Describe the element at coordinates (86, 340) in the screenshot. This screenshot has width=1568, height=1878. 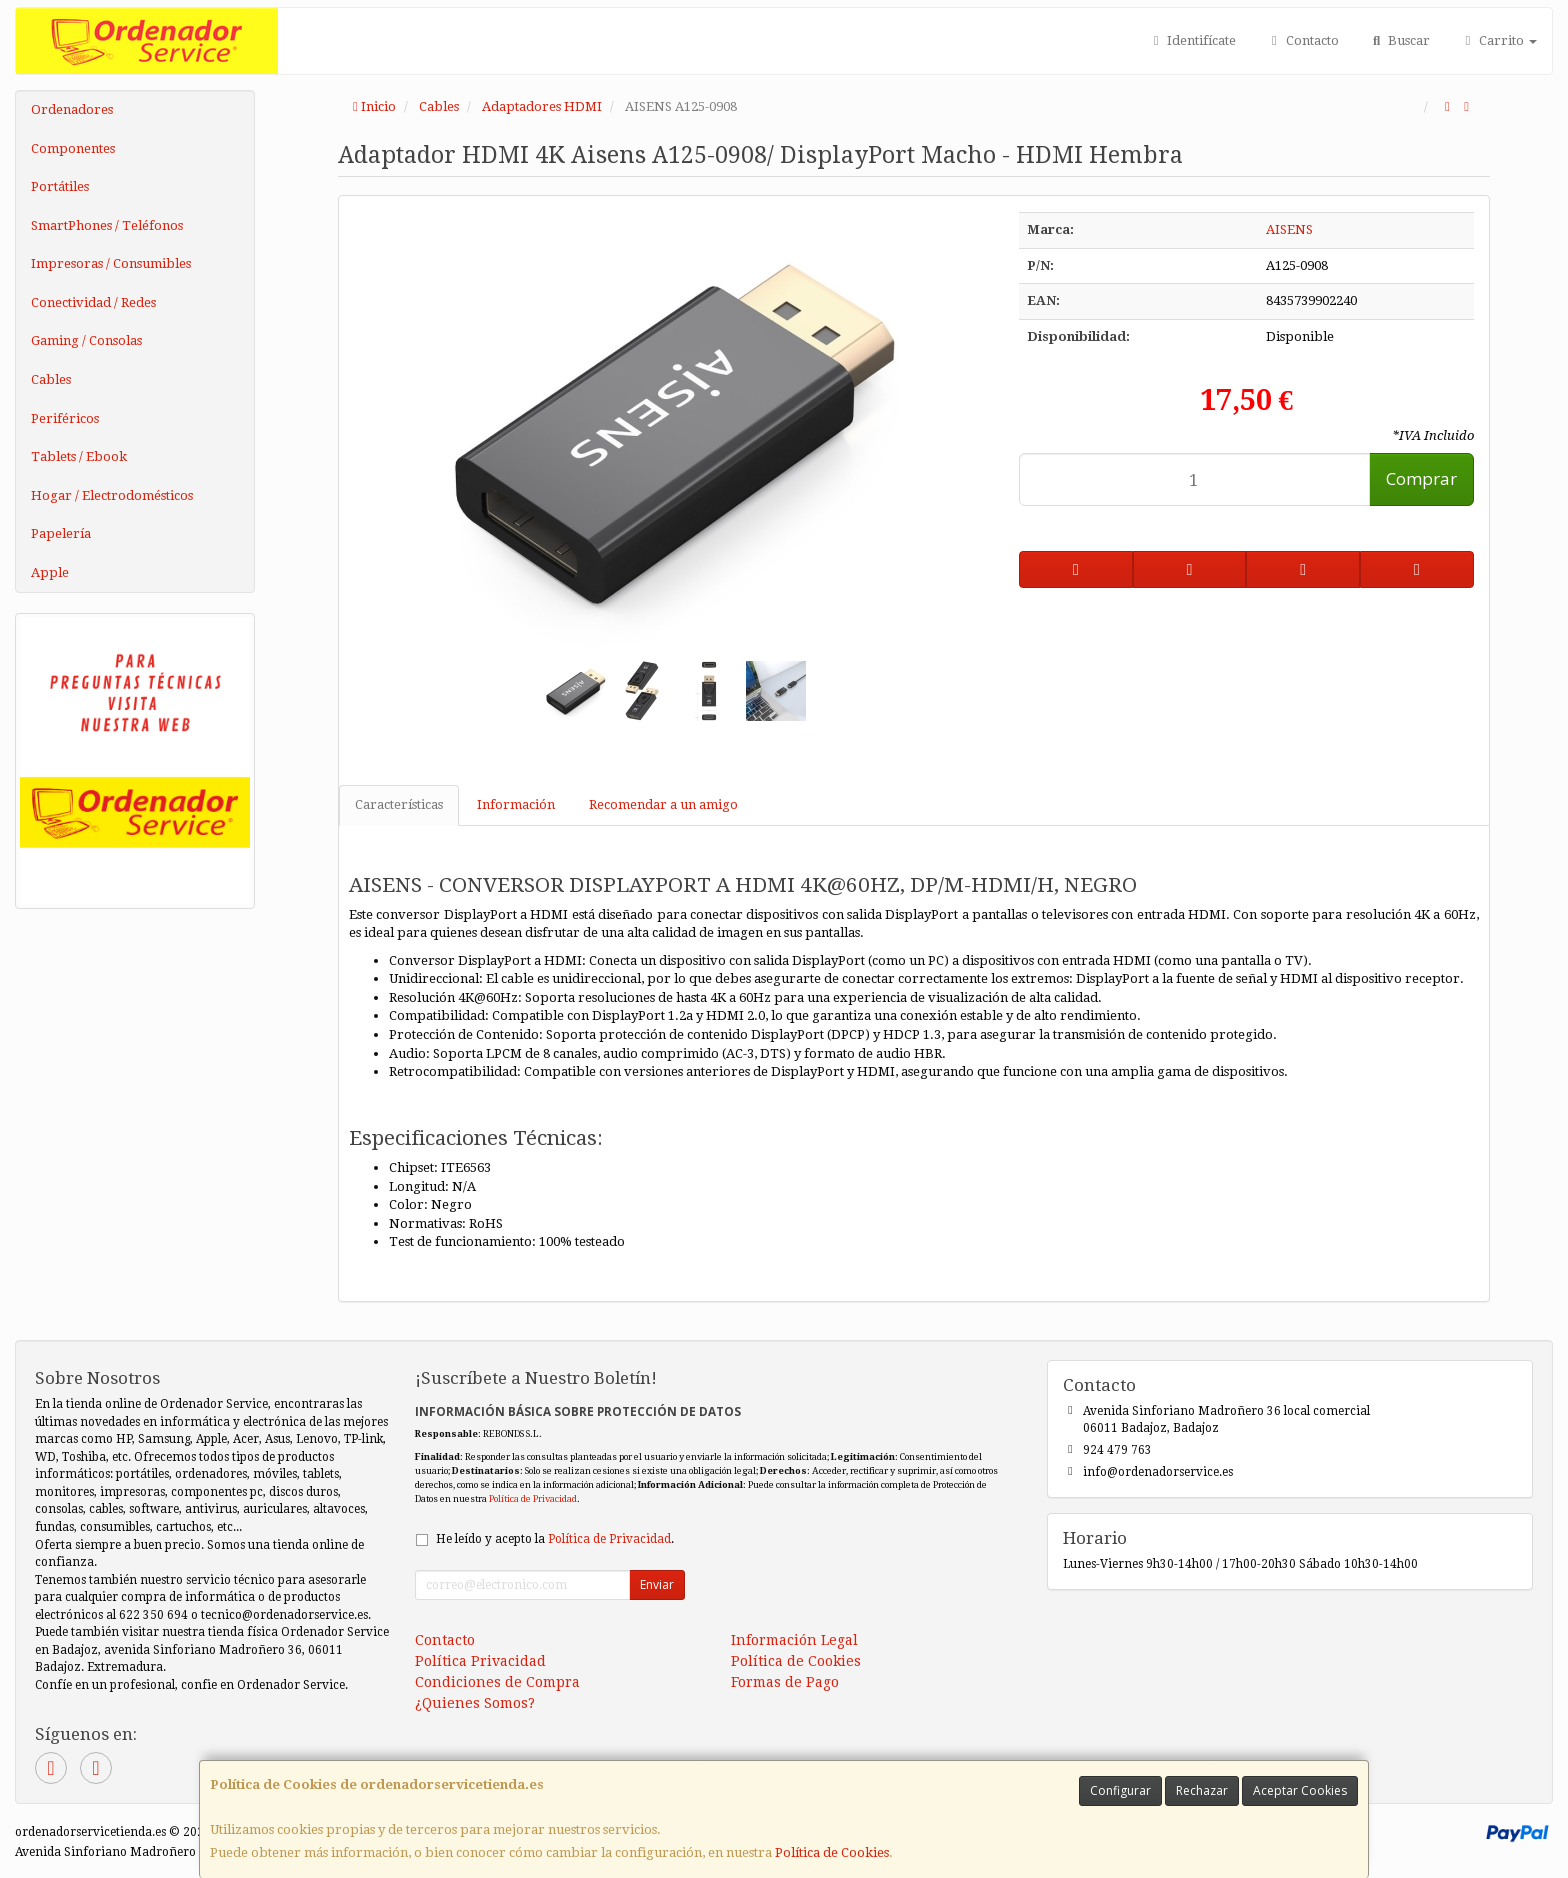
I see `Gaming / Consolas` at that location.